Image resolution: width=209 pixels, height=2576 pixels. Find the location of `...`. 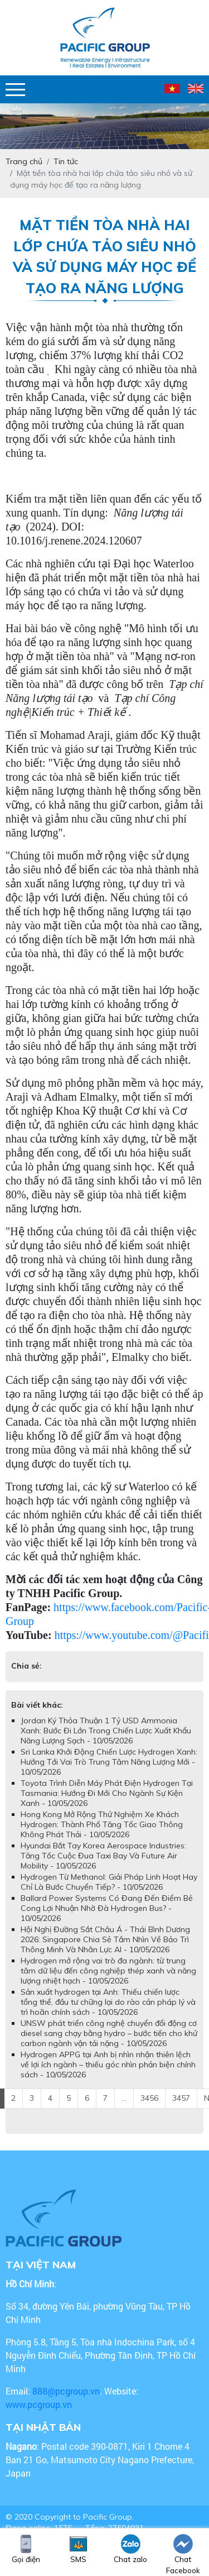

... is located at coordinates (124, 2098).